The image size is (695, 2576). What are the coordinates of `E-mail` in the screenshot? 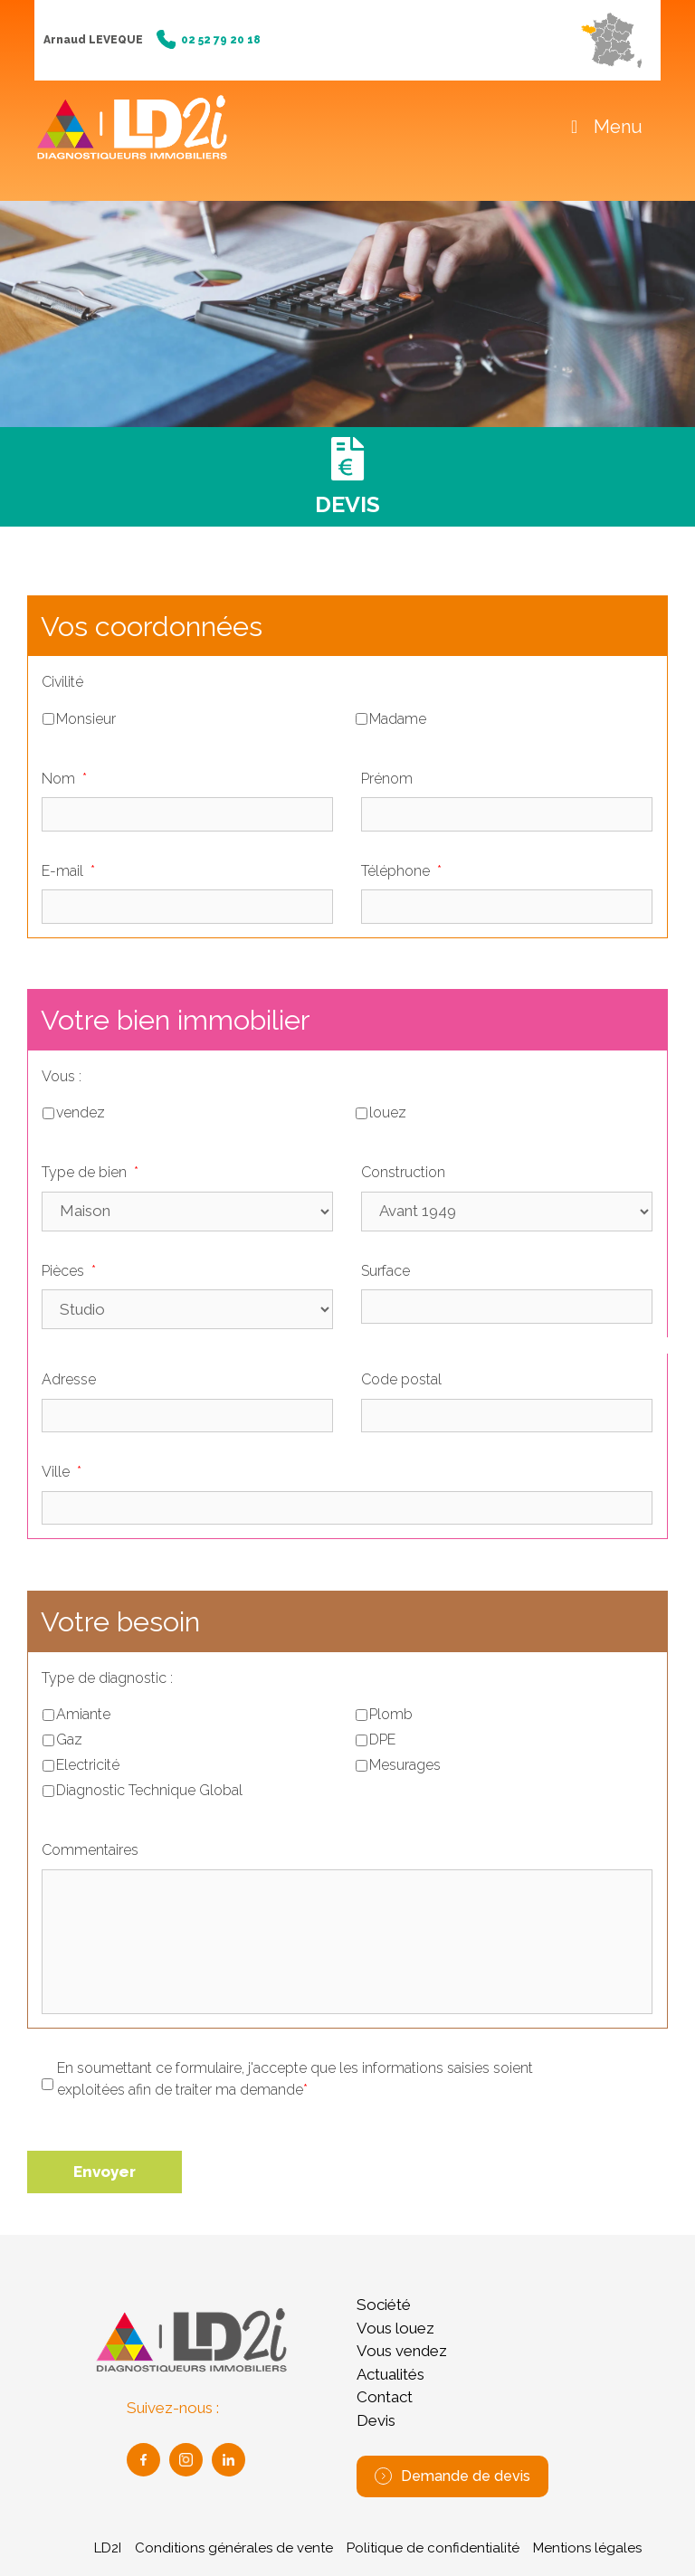 It's located at (68, 870).